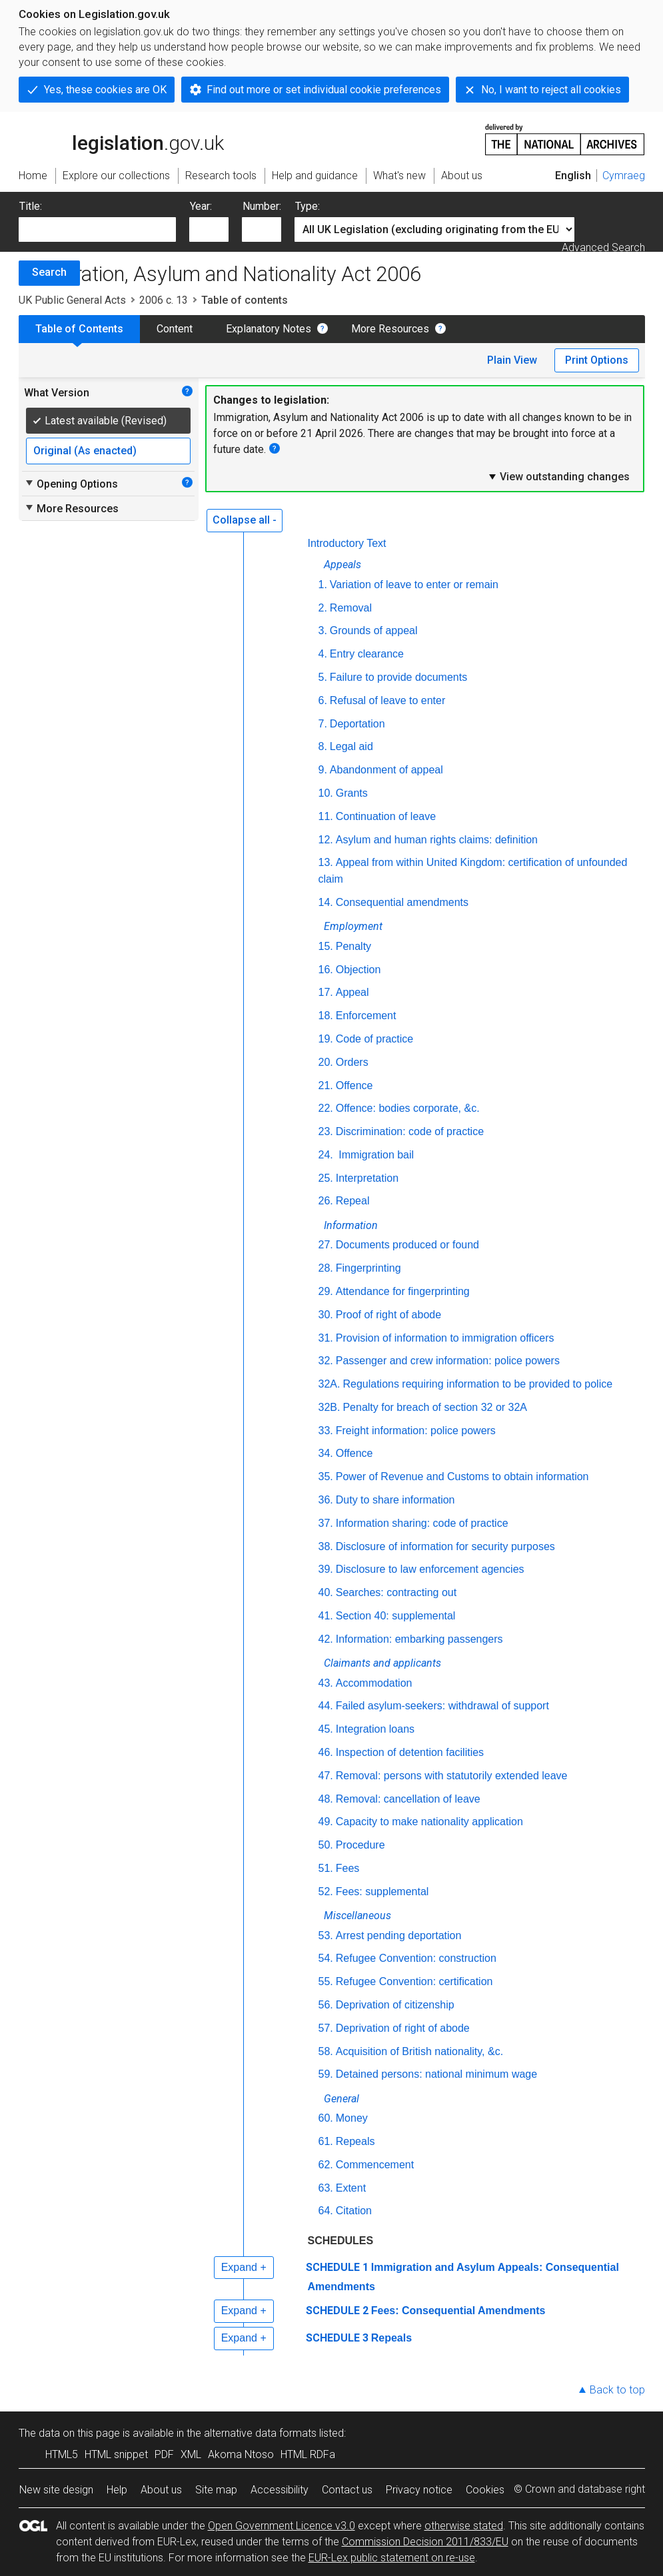 This screenshot has height=2576, width=663. Describe the element at coordinates (512, 360) in the screenshot. I see `Plain View` at that location.